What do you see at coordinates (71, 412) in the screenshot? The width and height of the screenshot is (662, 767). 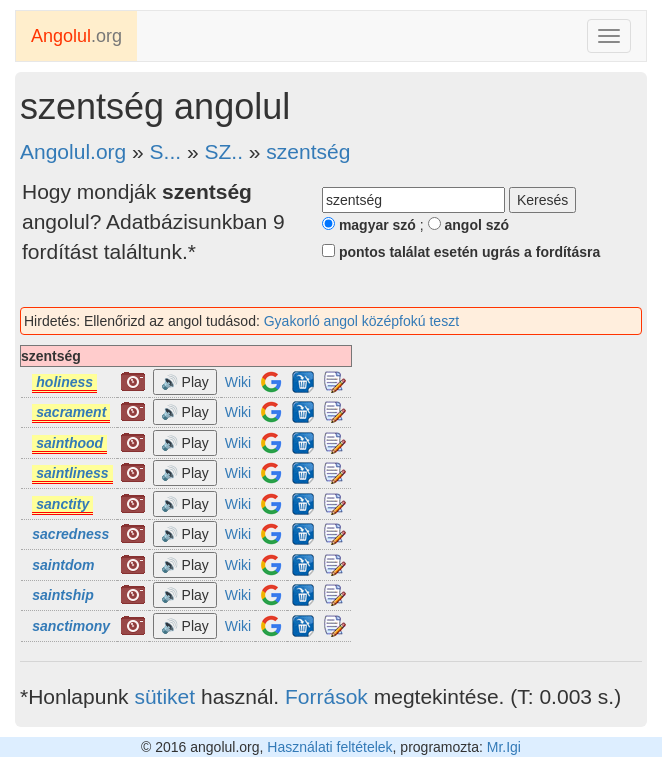 I see `sacrament` at bounding box center [71, 412].